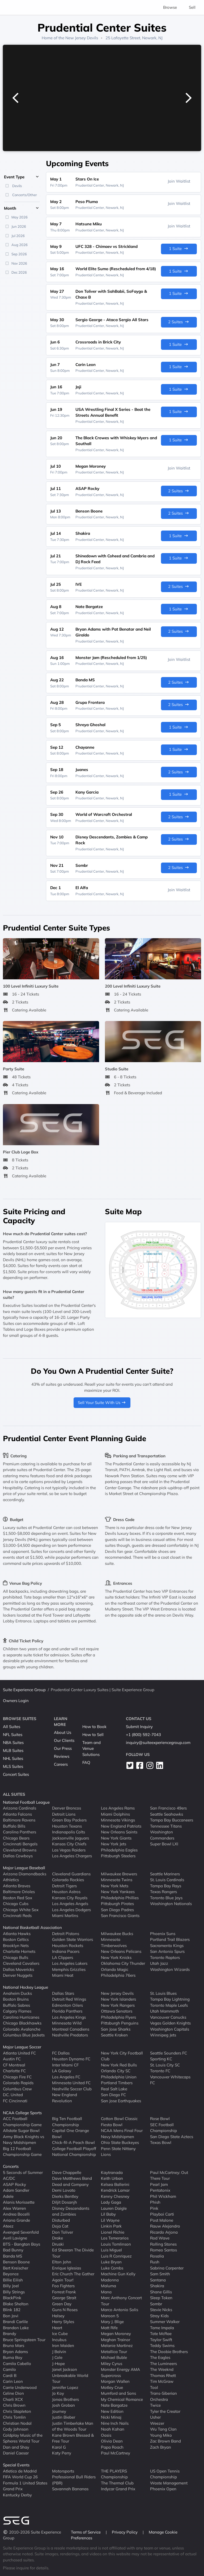 This screenshot has width=204, height=2576. I want to click on Careers, so click(61, 1764).